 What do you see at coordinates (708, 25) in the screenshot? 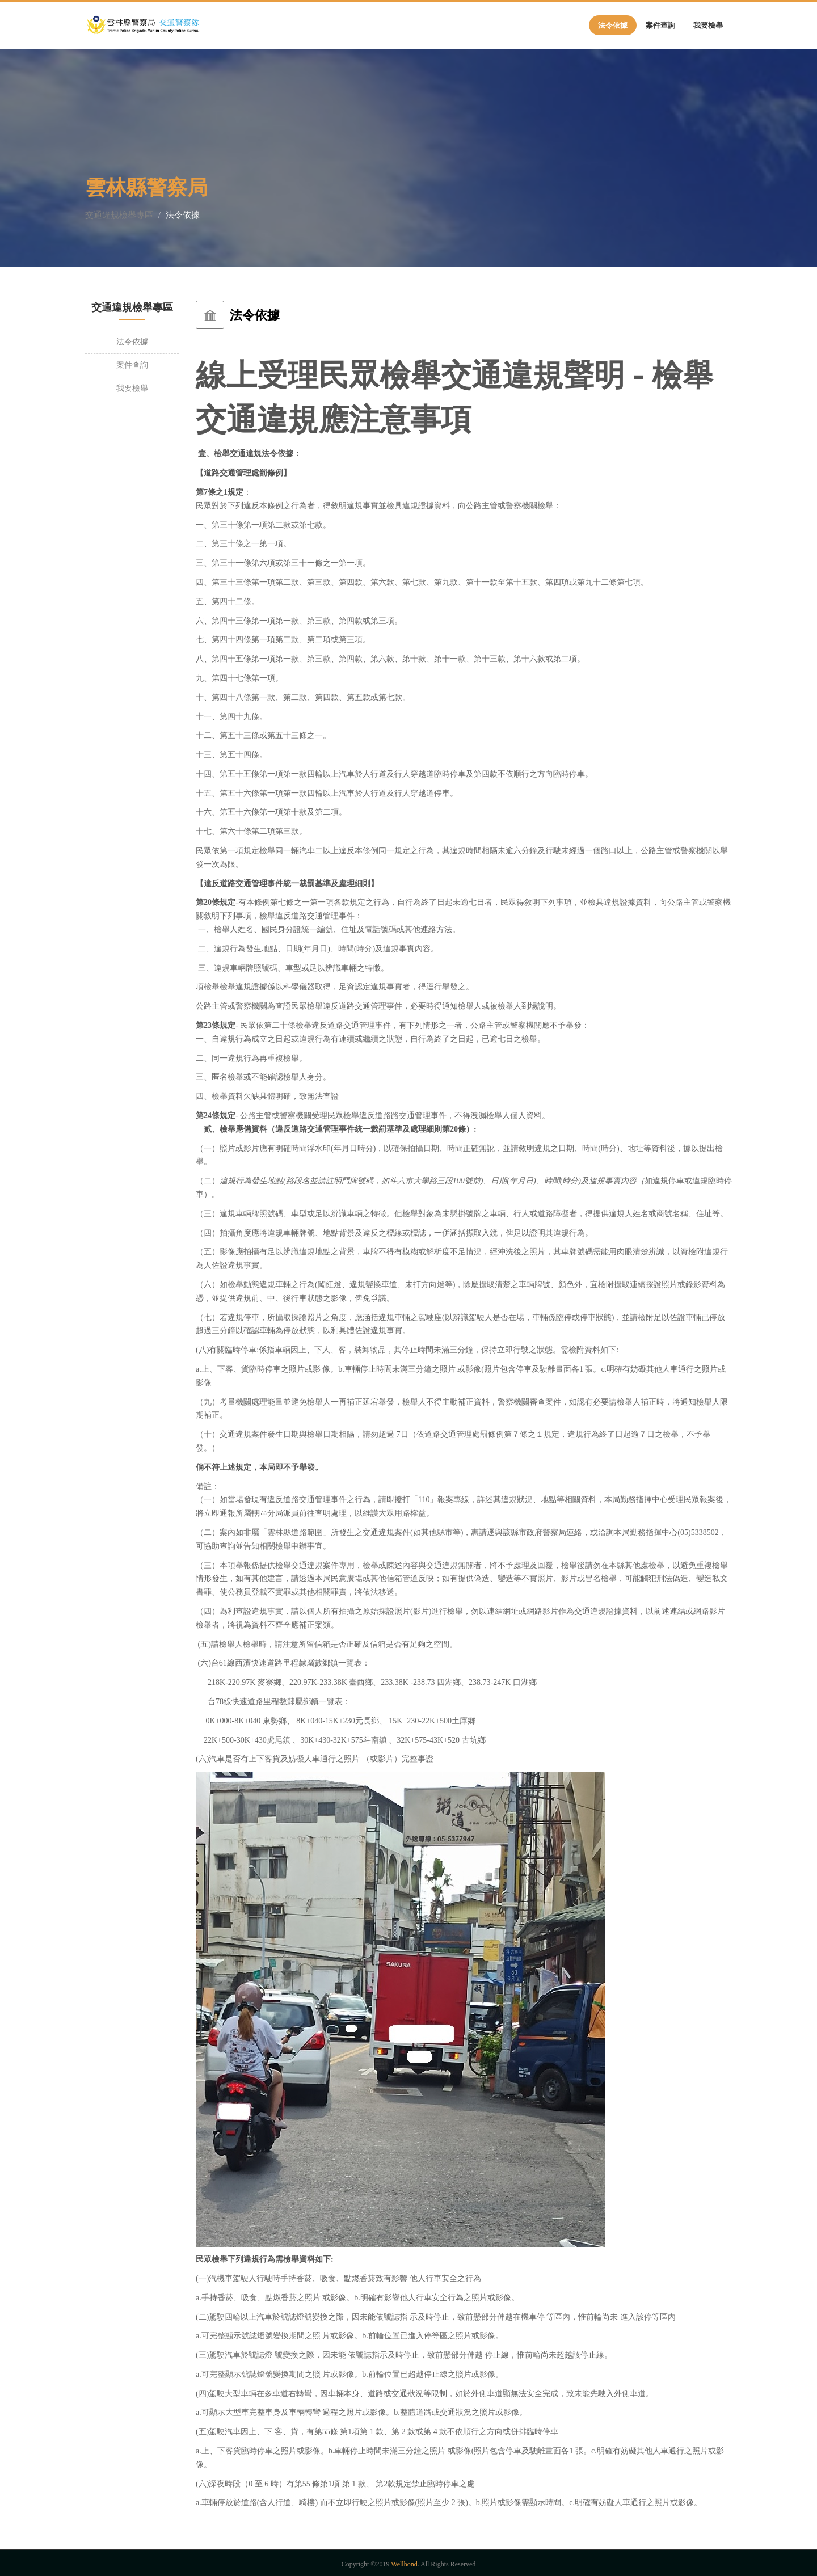
I see `我要檢舉` at bounding box center [708, 25].